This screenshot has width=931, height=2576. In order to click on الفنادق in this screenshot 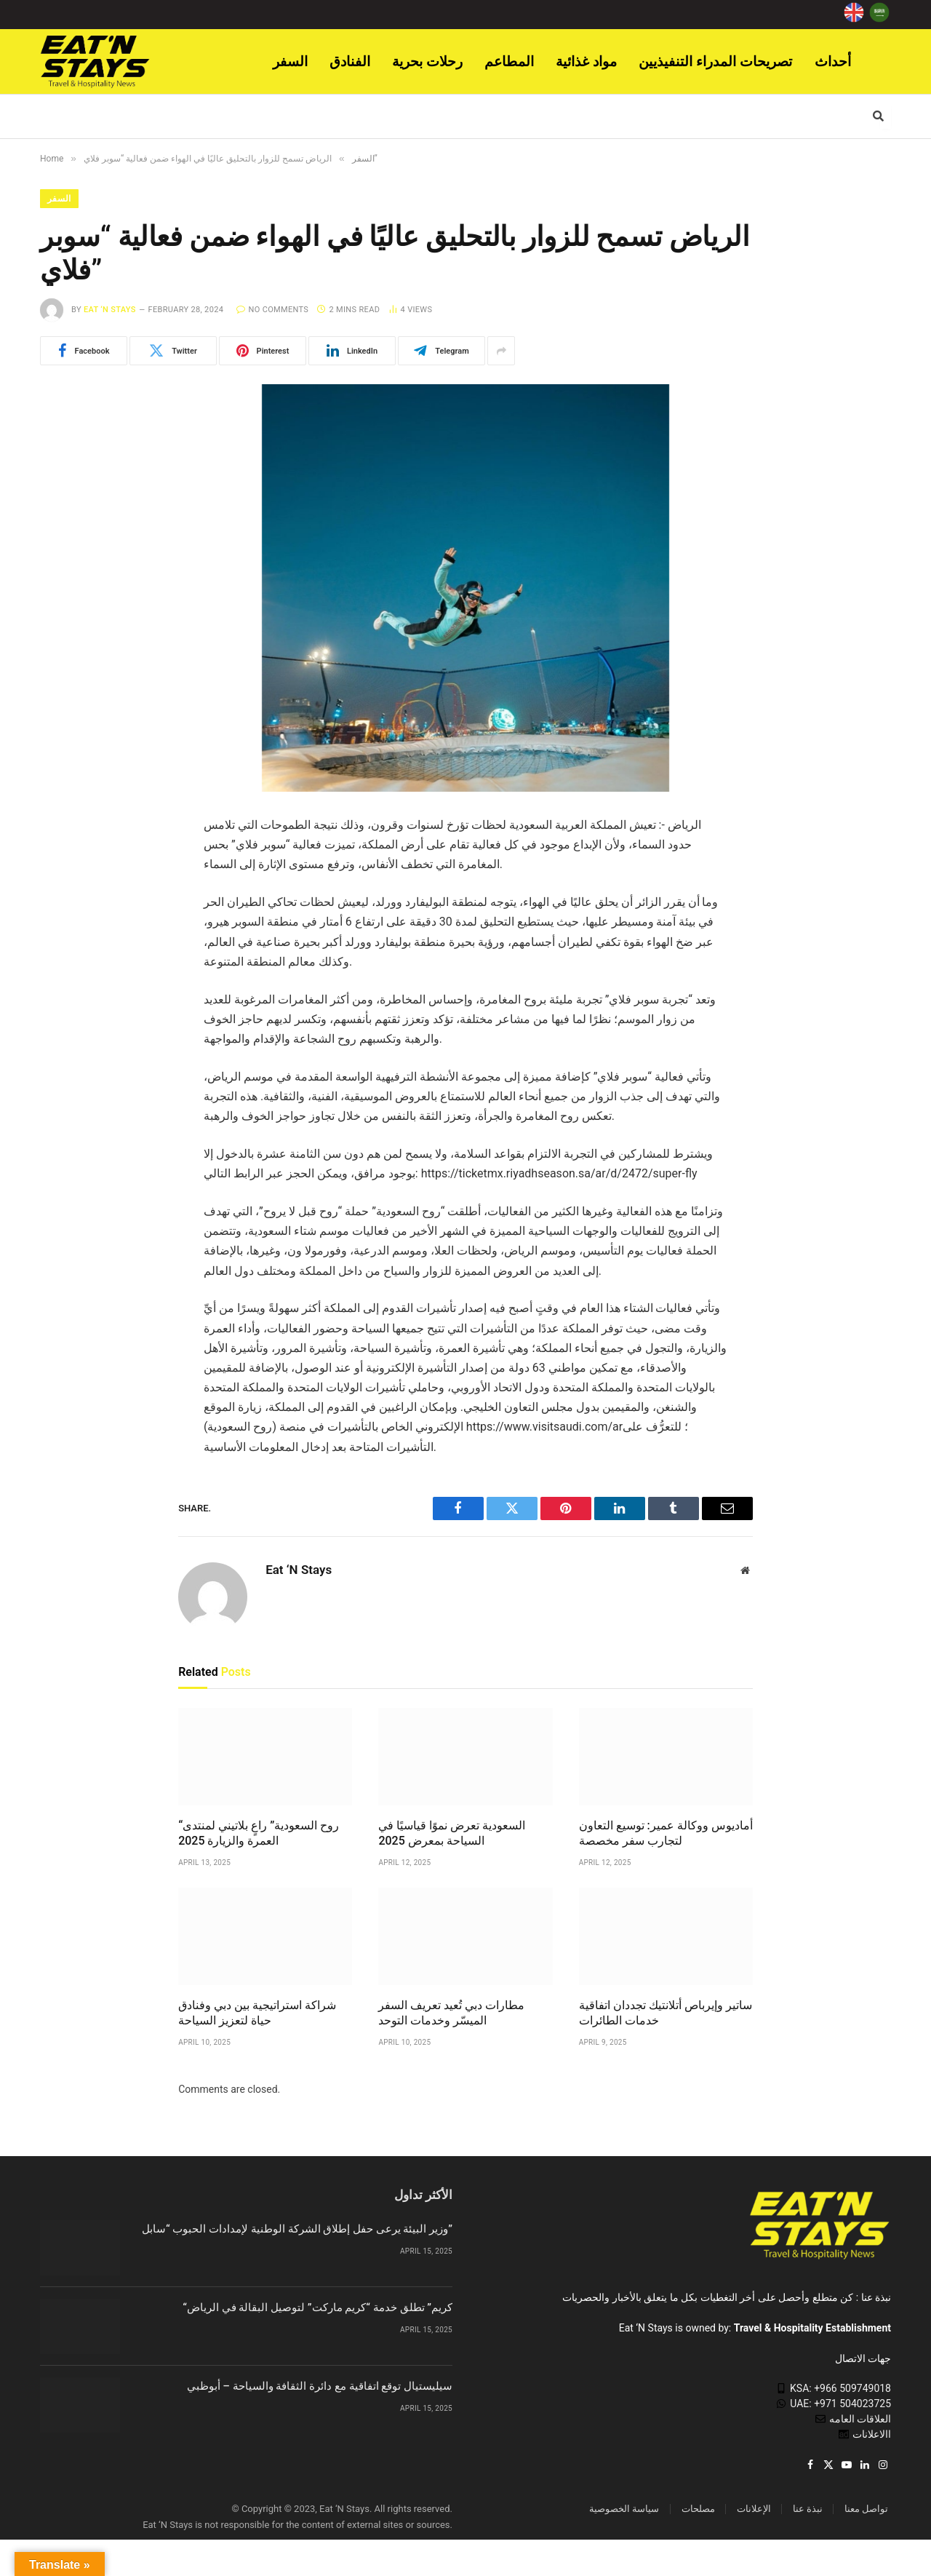, I will do `click(349, 61)`.